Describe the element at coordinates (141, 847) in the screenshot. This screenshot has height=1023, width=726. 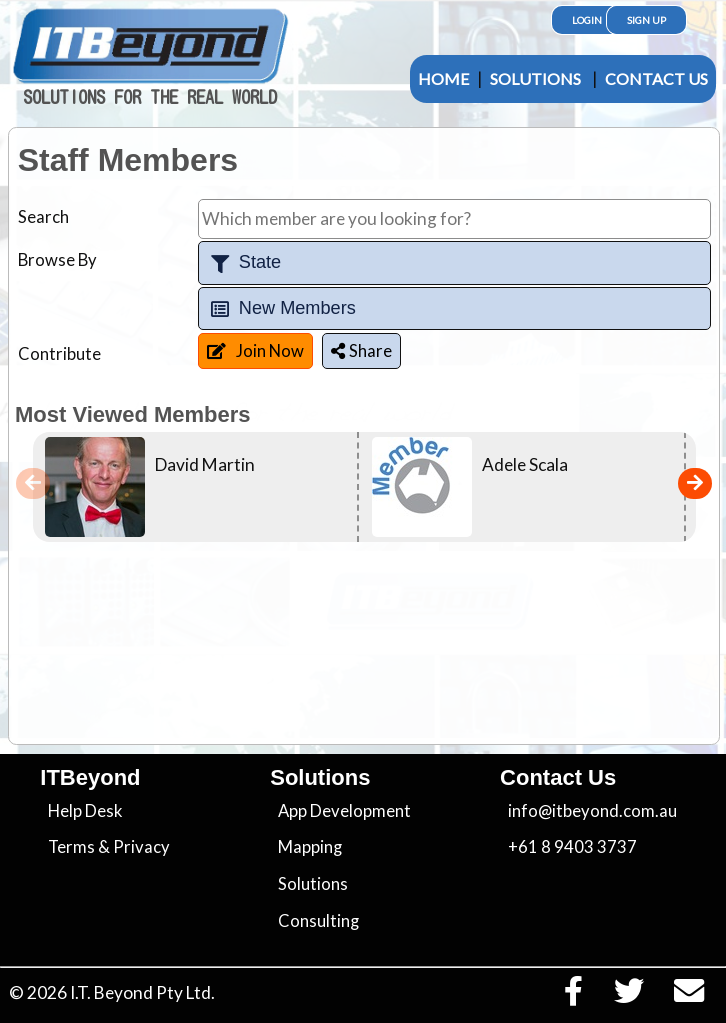
I see `Privacy` at that location.